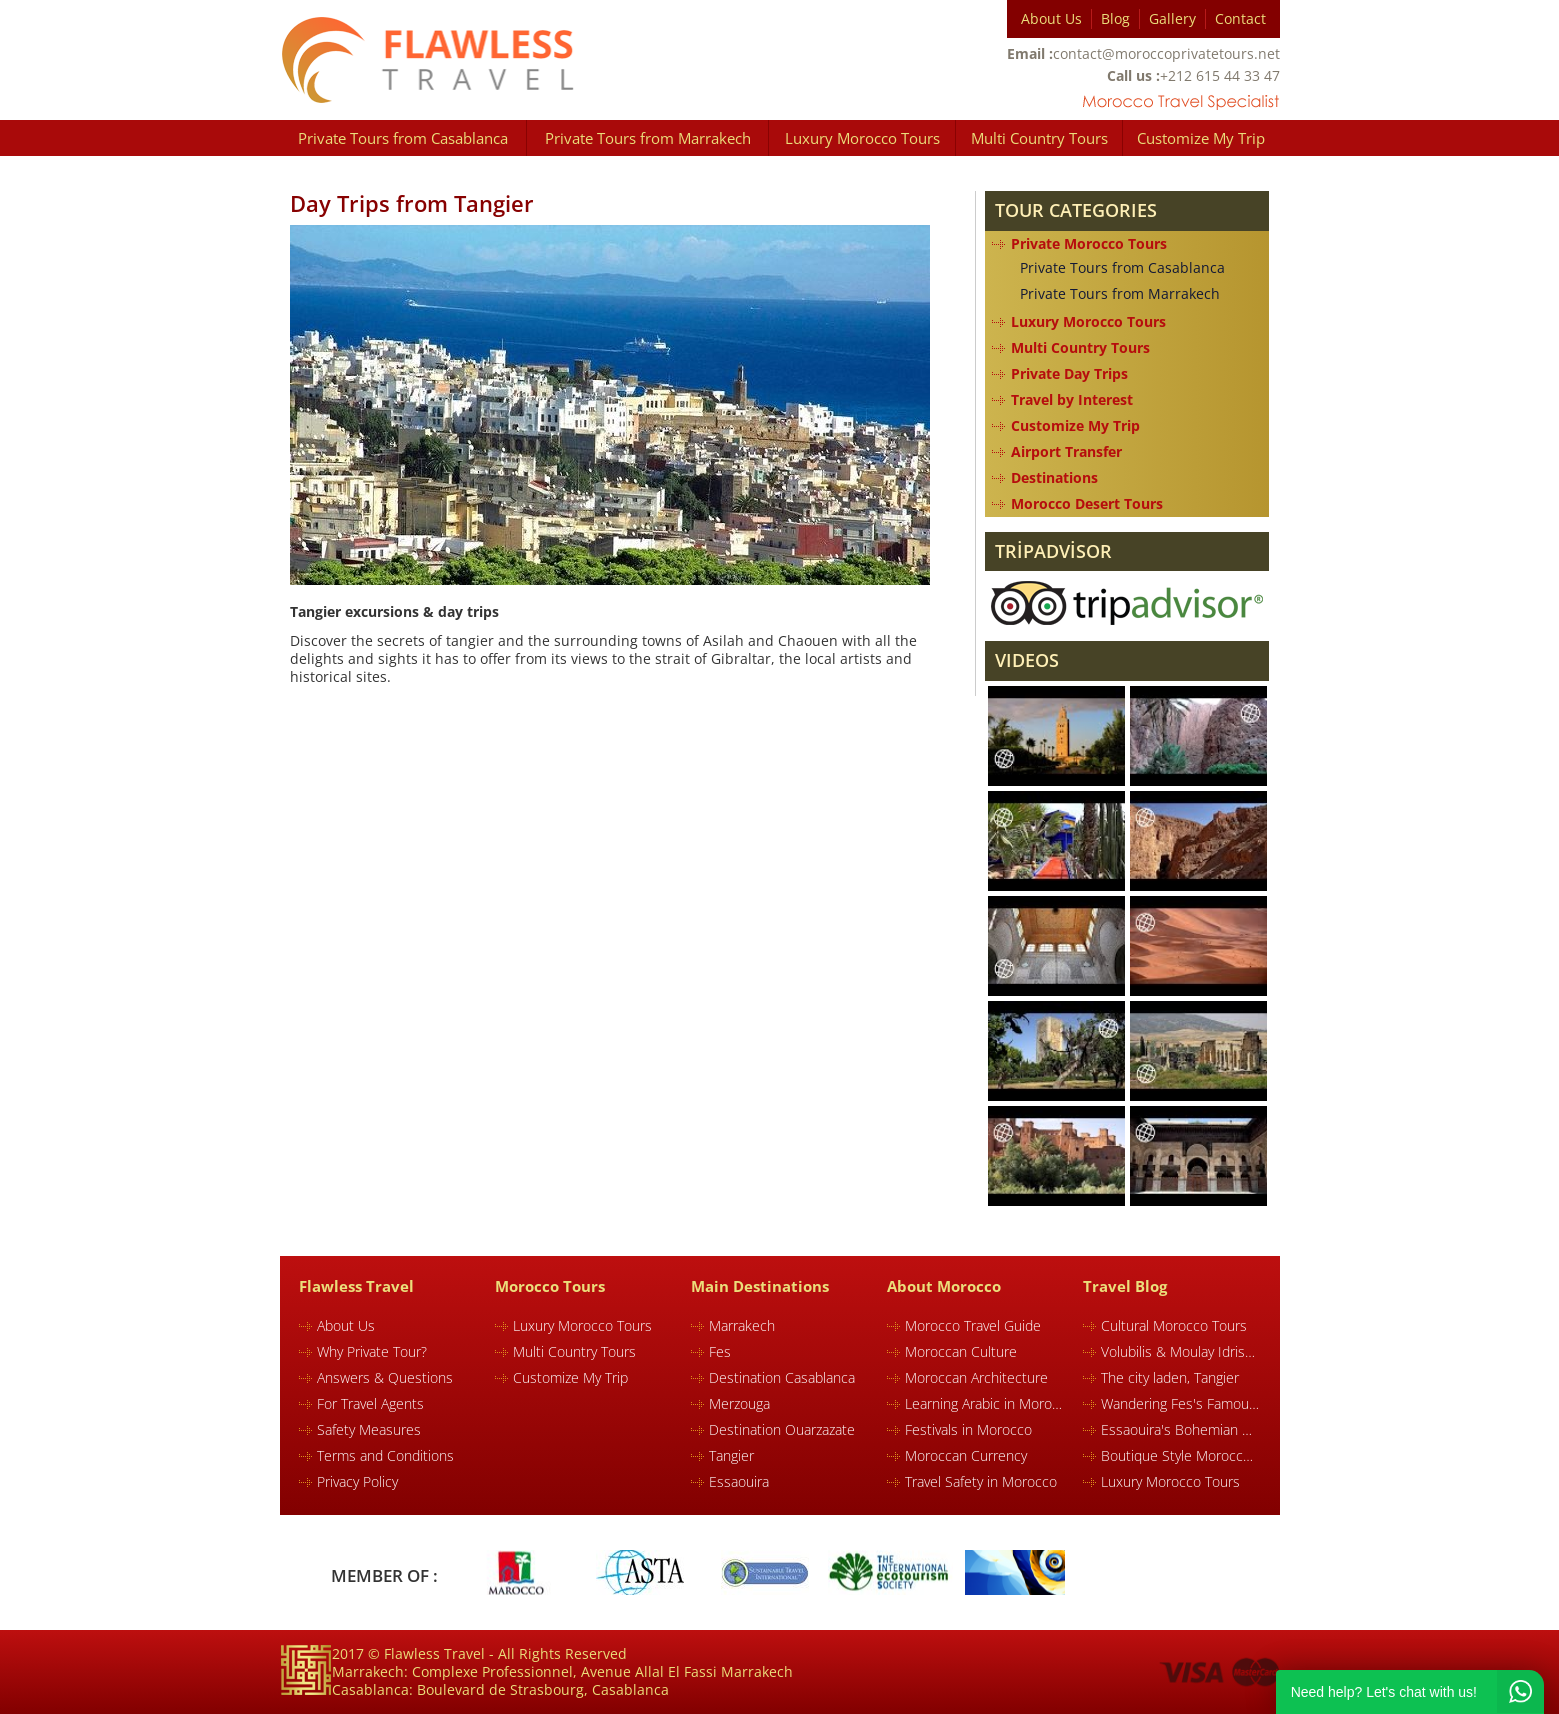 Image resolution: width=1559 pixels, height=1714 pixels. I want to click on Cultural Morocco Tours, so click(1174, 1325).